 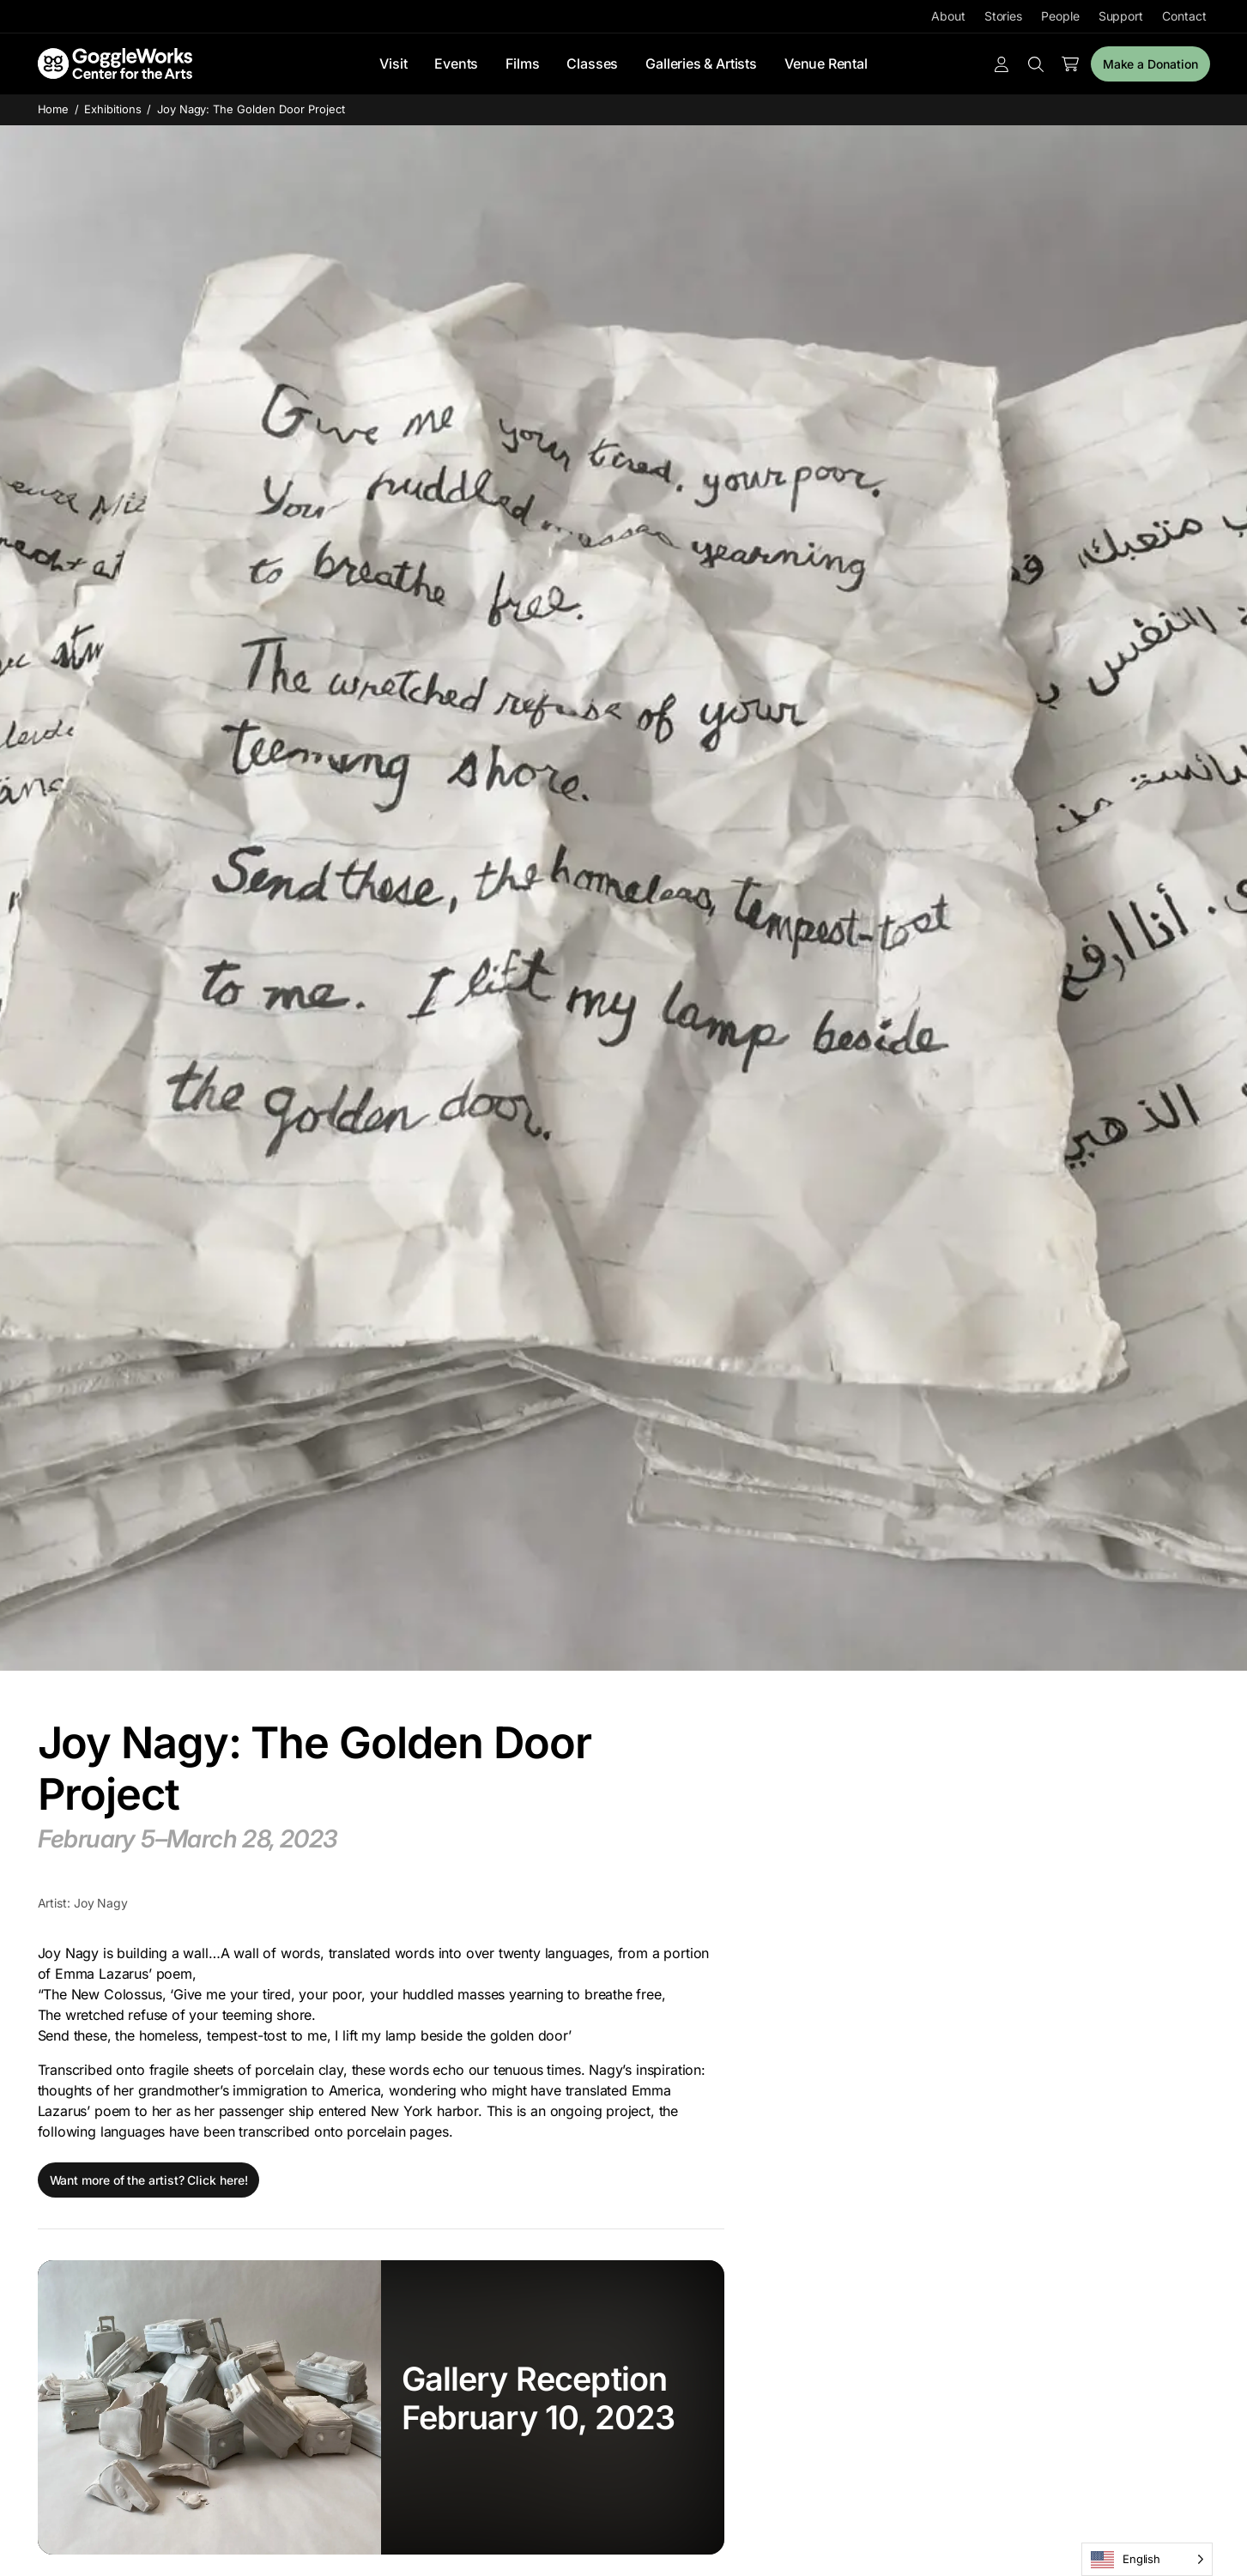 I want to click on Exhibitions, so click(x=113, y=109).